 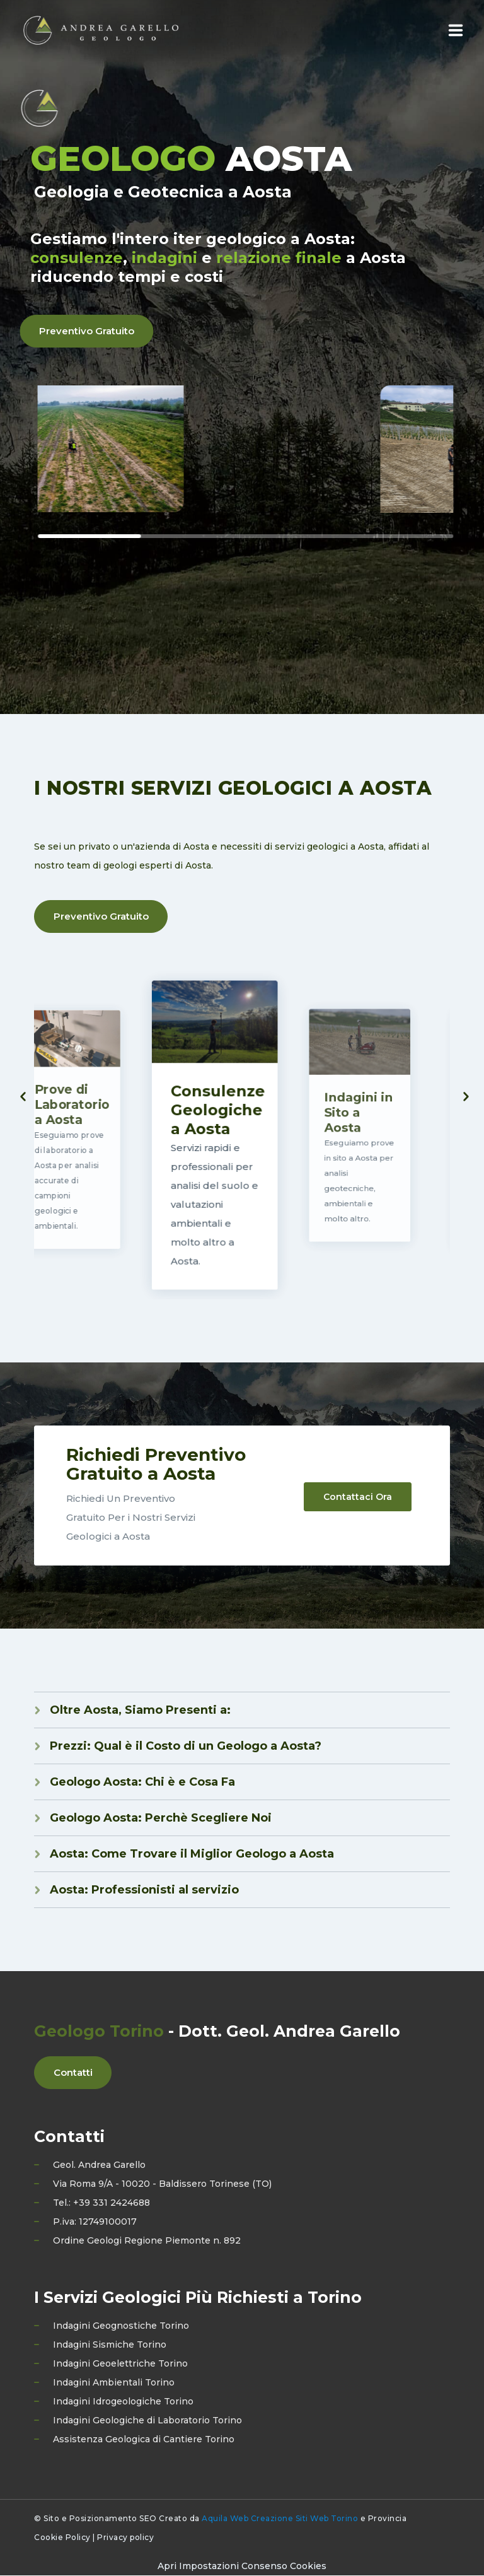 What do you see at coordinates (357, 1496) in the screenshot?
I see `Contattaci Ora` at bounding box center [357, 1496].